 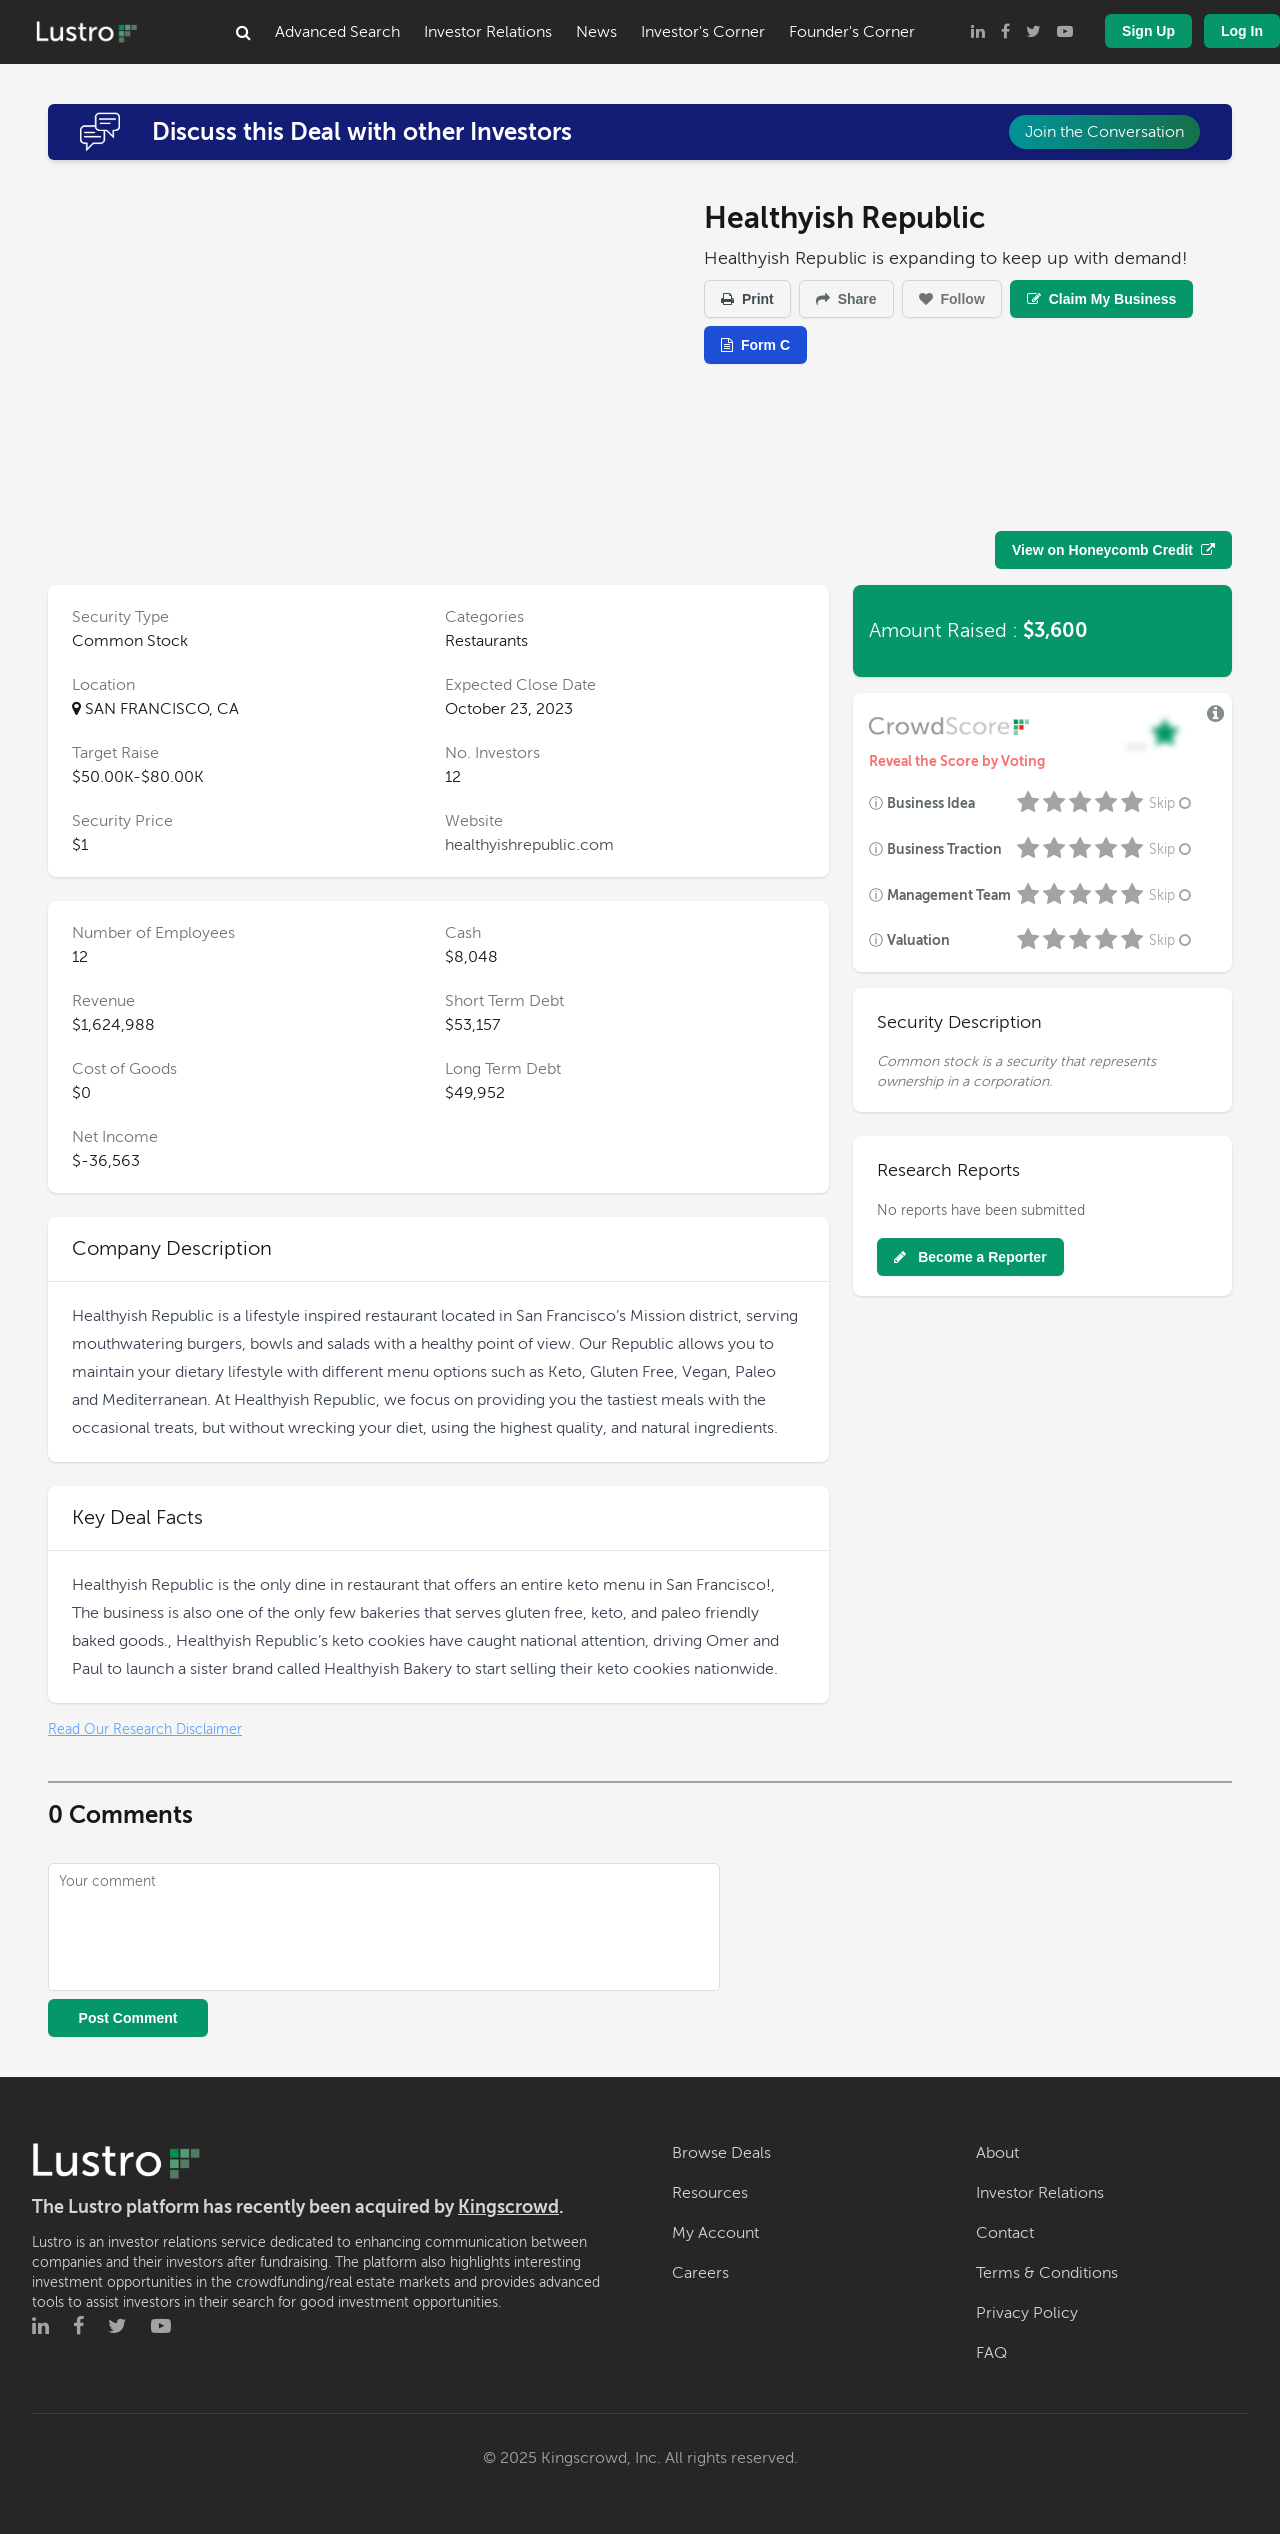 I want to click on News, so click(x=596, y=32).